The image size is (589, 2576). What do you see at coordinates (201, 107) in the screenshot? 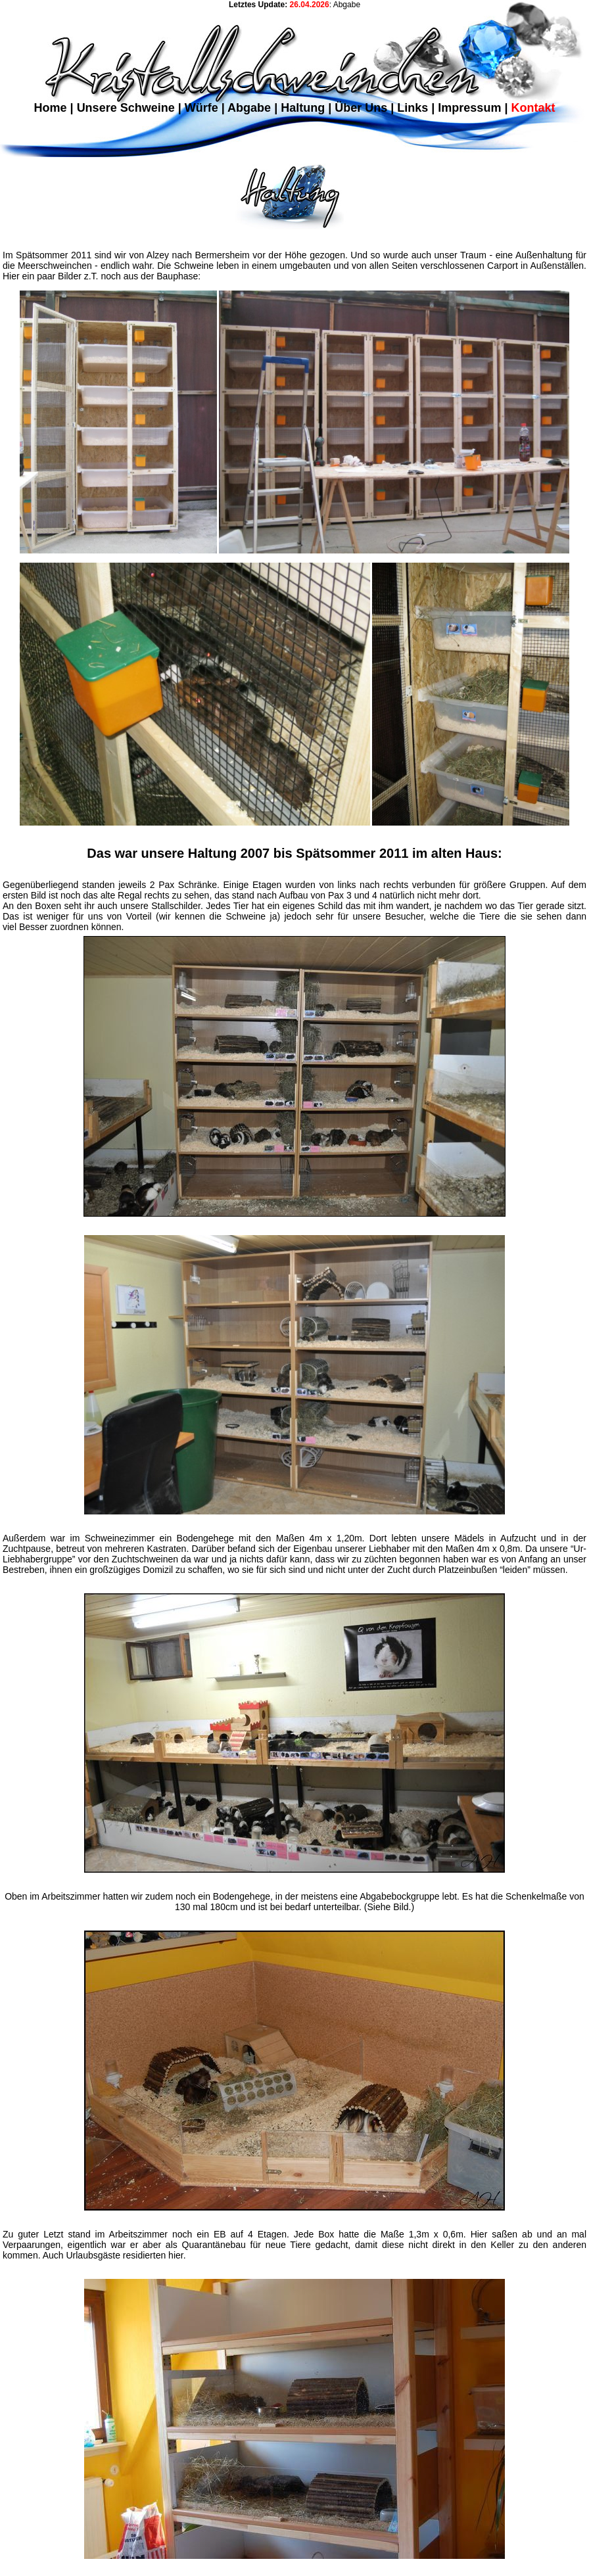
I see `Würfe` at bounding box center [201, 107].